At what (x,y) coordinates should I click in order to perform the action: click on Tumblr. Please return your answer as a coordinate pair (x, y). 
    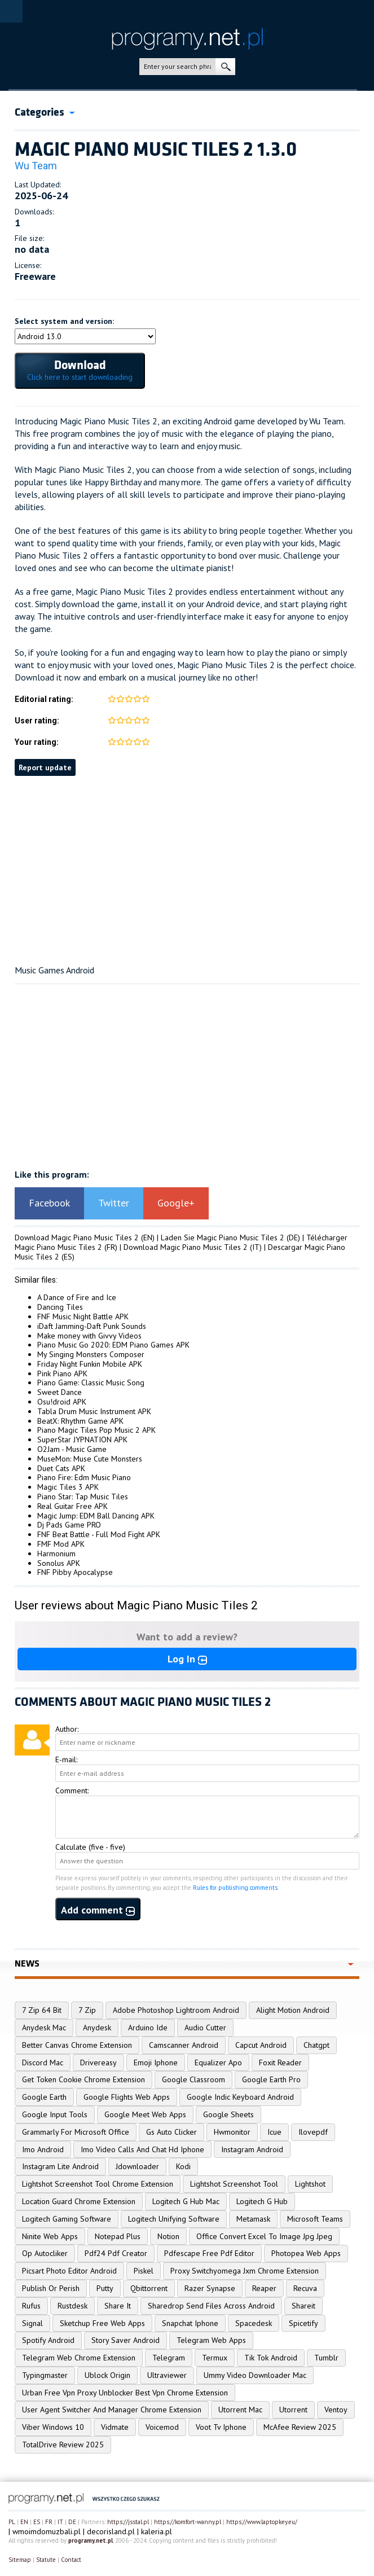
    Looking at the image, I should click on (326, 2358).